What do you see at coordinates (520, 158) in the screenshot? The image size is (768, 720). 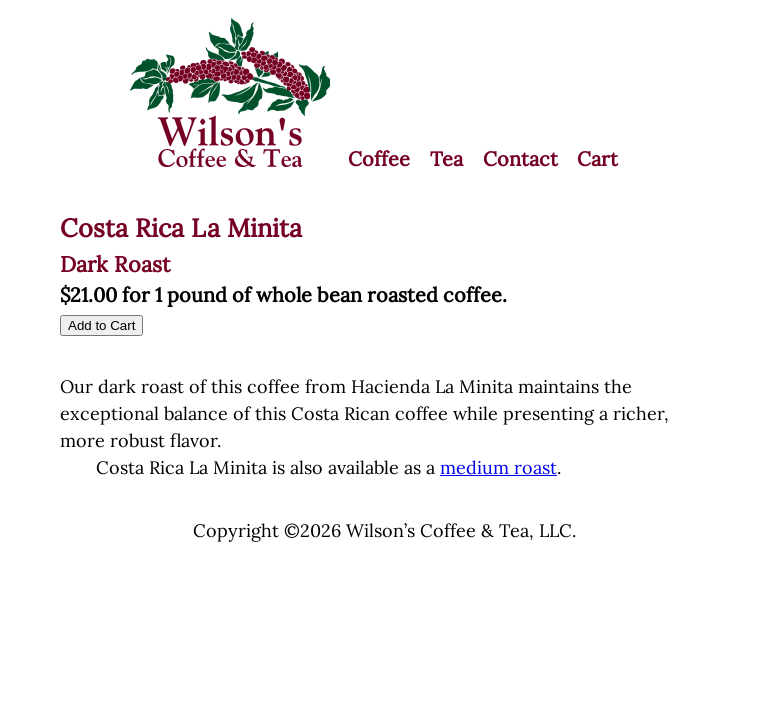 I see `Contact` at bounding box center [520, 158].